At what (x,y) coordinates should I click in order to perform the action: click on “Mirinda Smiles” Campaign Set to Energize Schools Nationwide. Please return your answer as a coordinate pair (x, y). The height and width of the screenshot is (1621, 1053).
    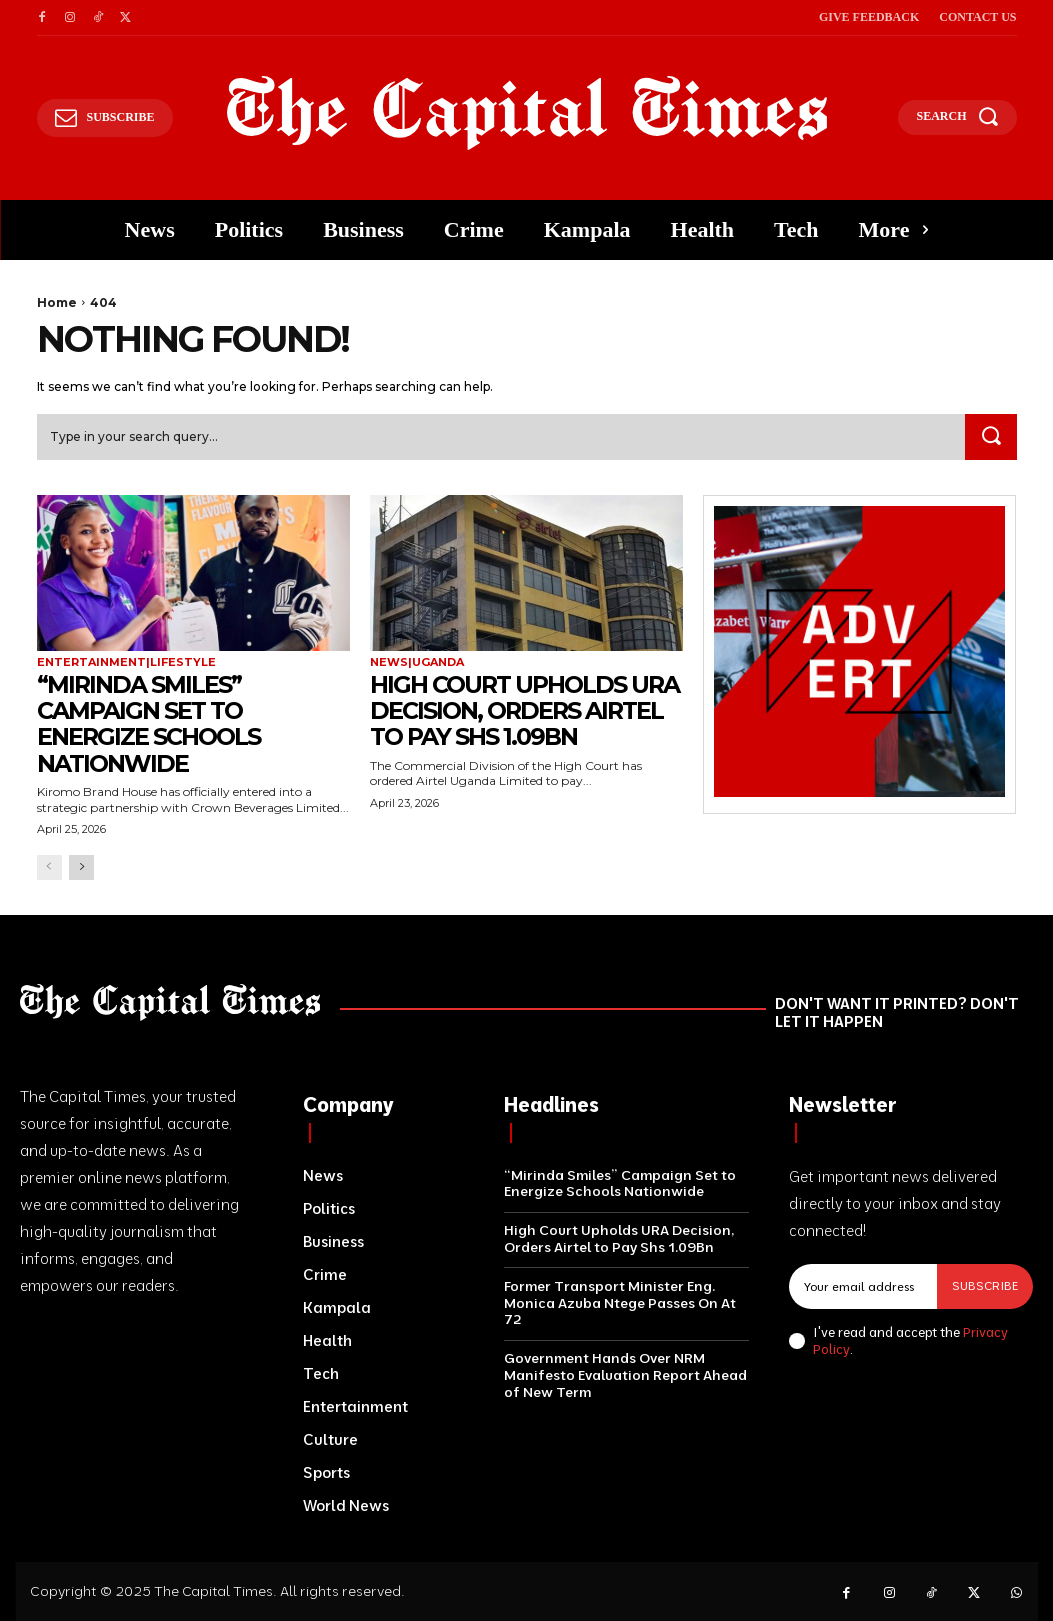
    Looking at the image, I should click on (150, 724).